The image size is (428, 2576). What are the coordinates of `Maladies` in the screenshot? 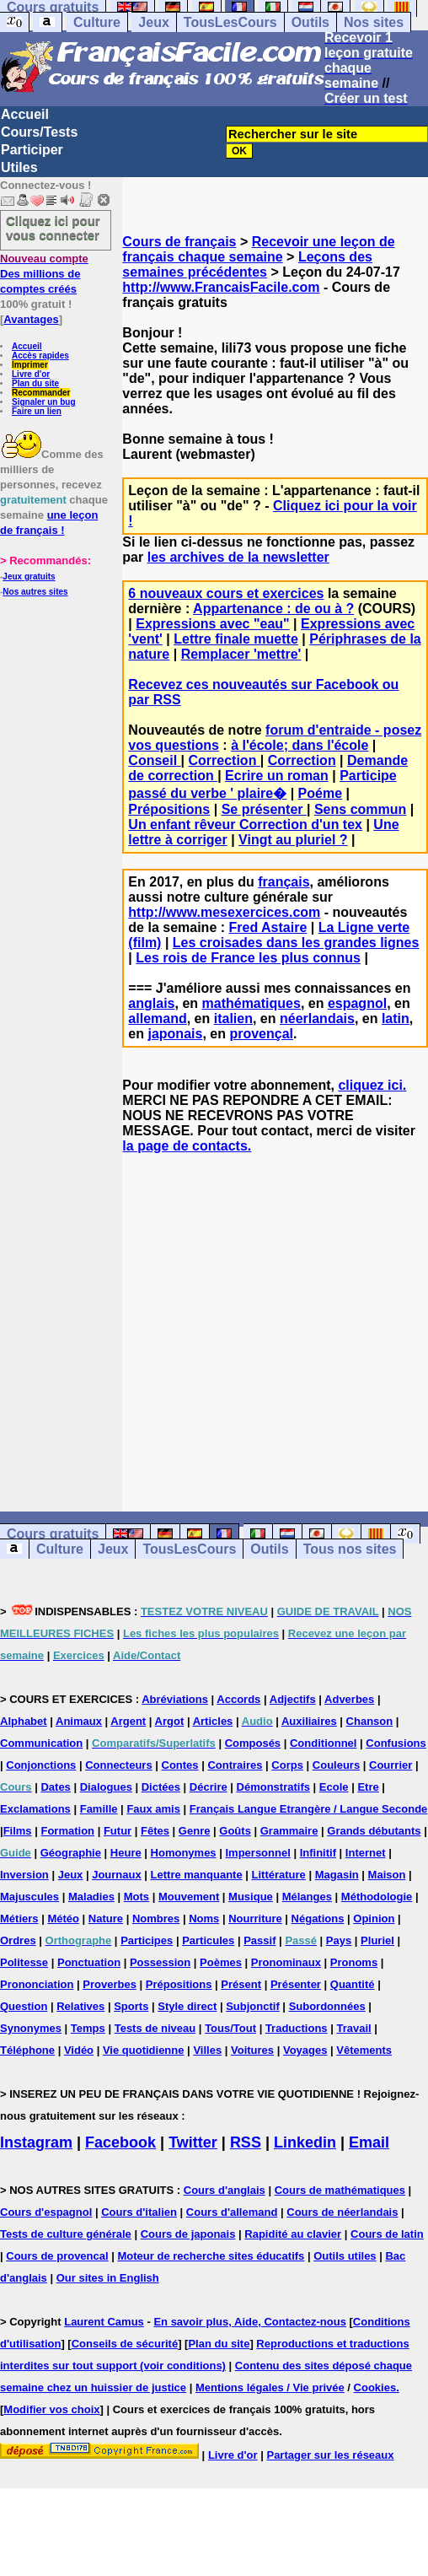 It's located at (91, 1896).